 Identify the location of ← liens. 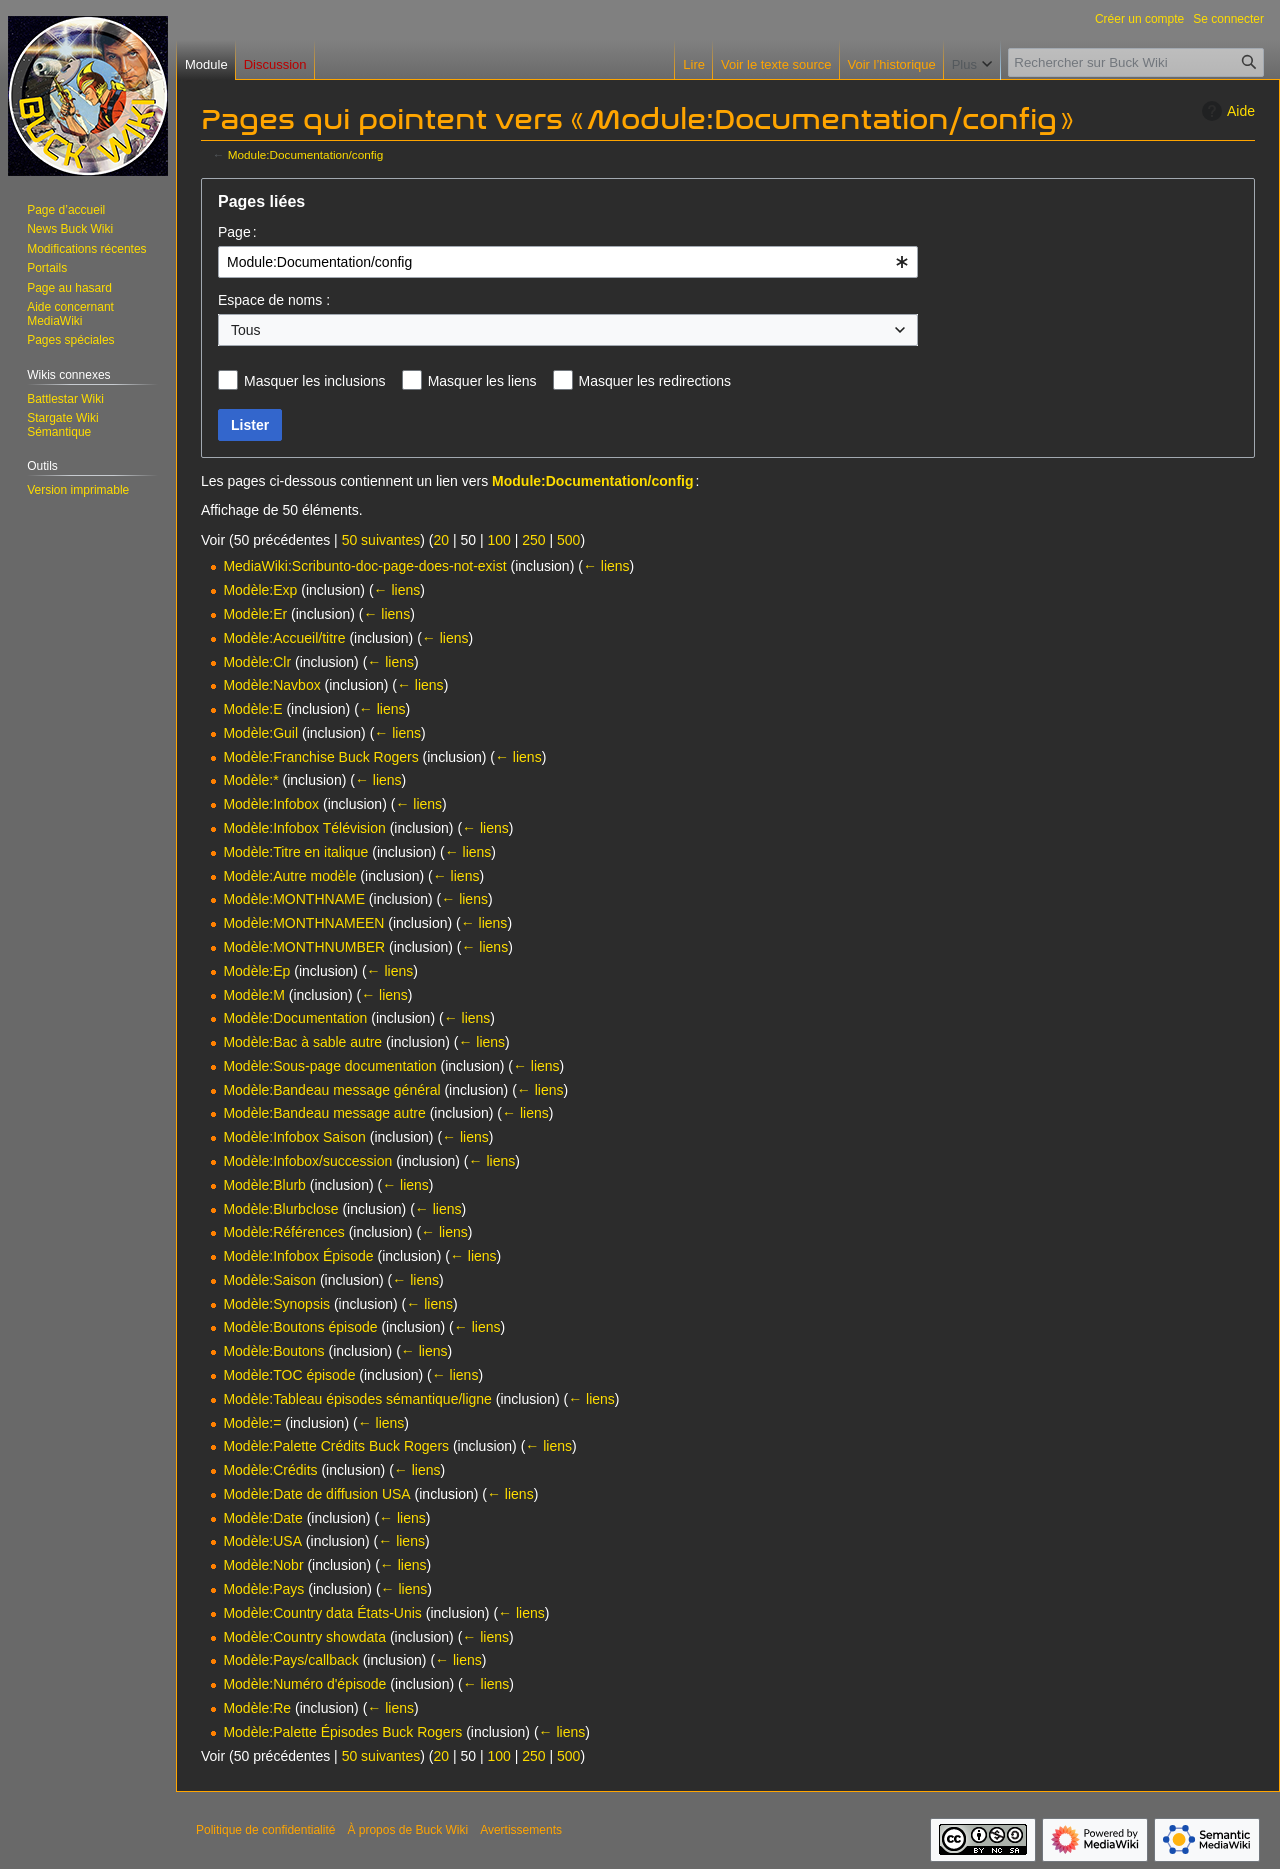
(606, 566).